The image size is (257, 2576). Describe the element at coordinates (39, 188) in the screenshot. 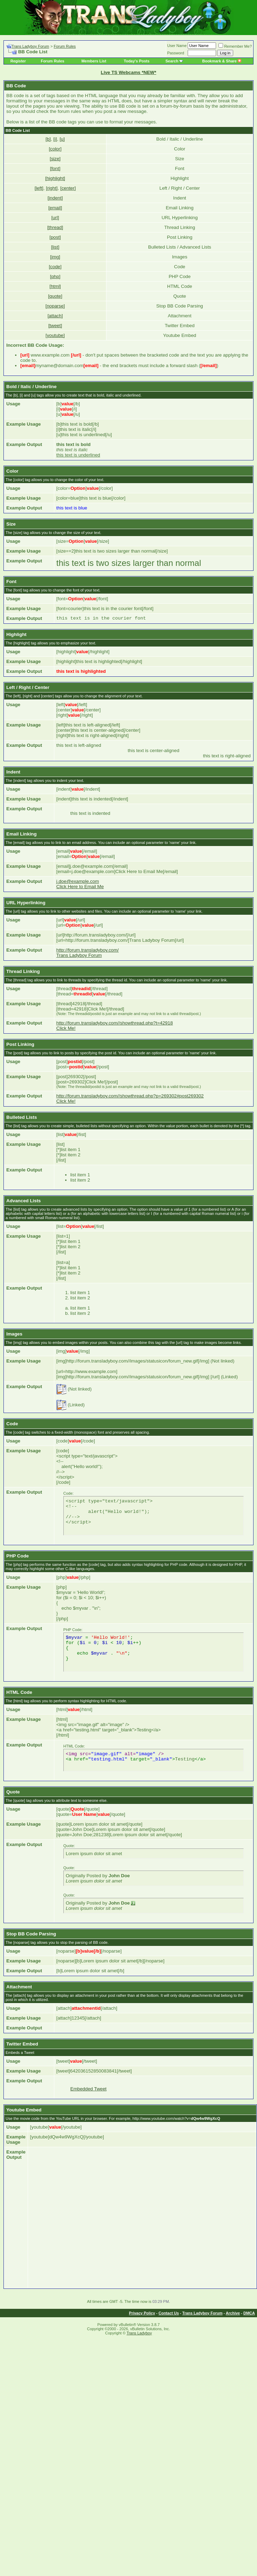

I see `[left]` at that location.